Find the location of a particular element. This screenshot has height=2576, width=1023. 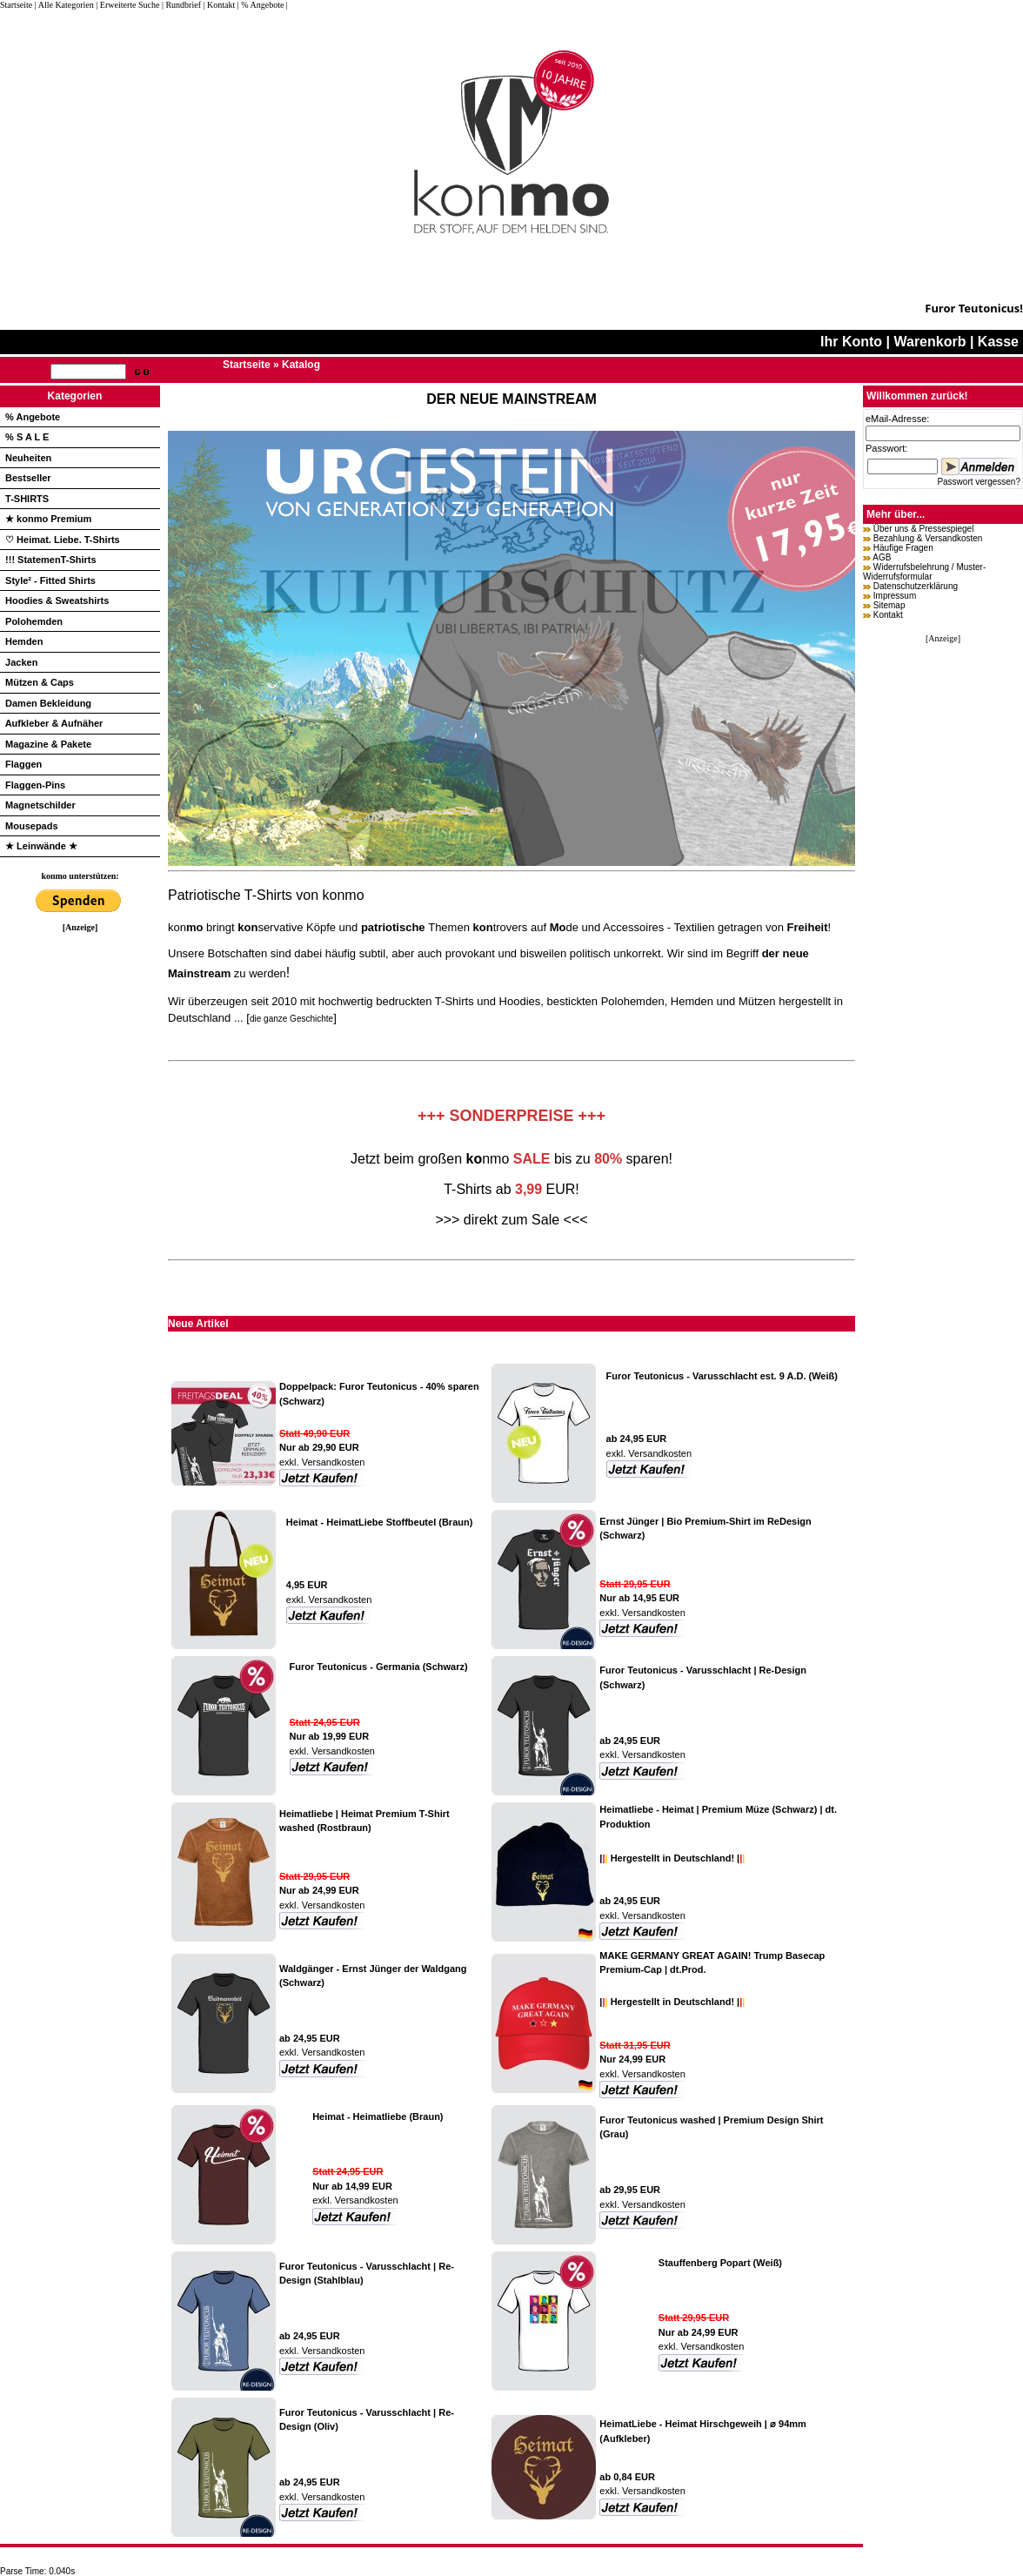

Bezahlung & Versandkosten is located at coordinates (928, 538).